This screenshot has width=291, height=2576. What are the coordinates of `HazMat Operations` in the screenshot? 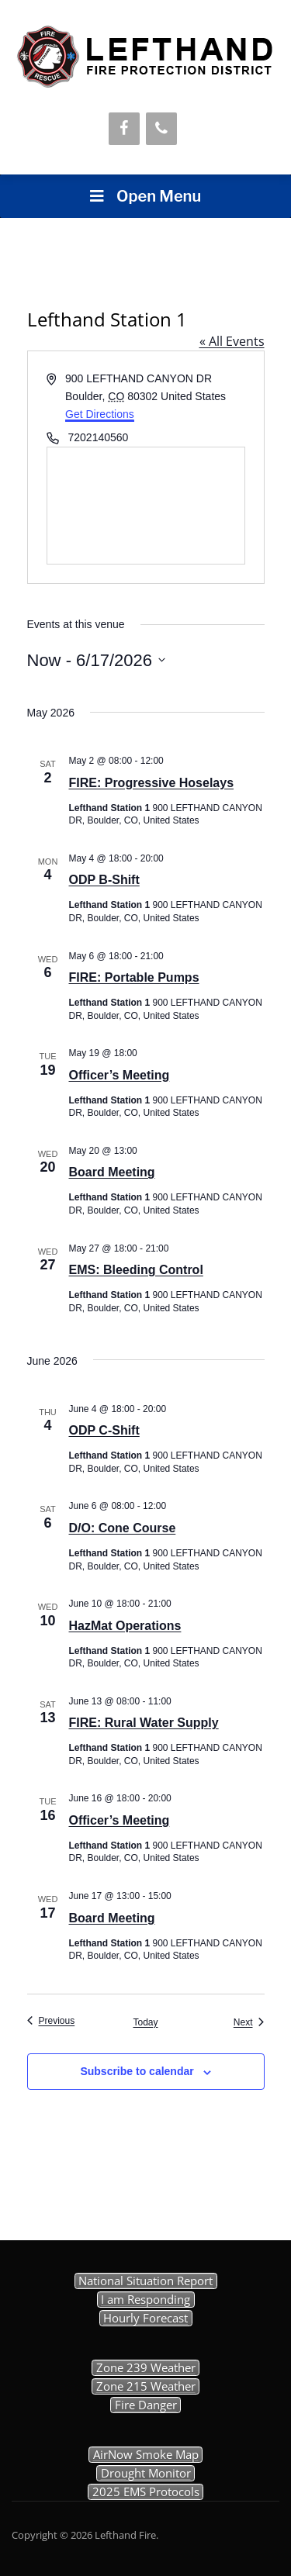 It's located at (125, 1625).